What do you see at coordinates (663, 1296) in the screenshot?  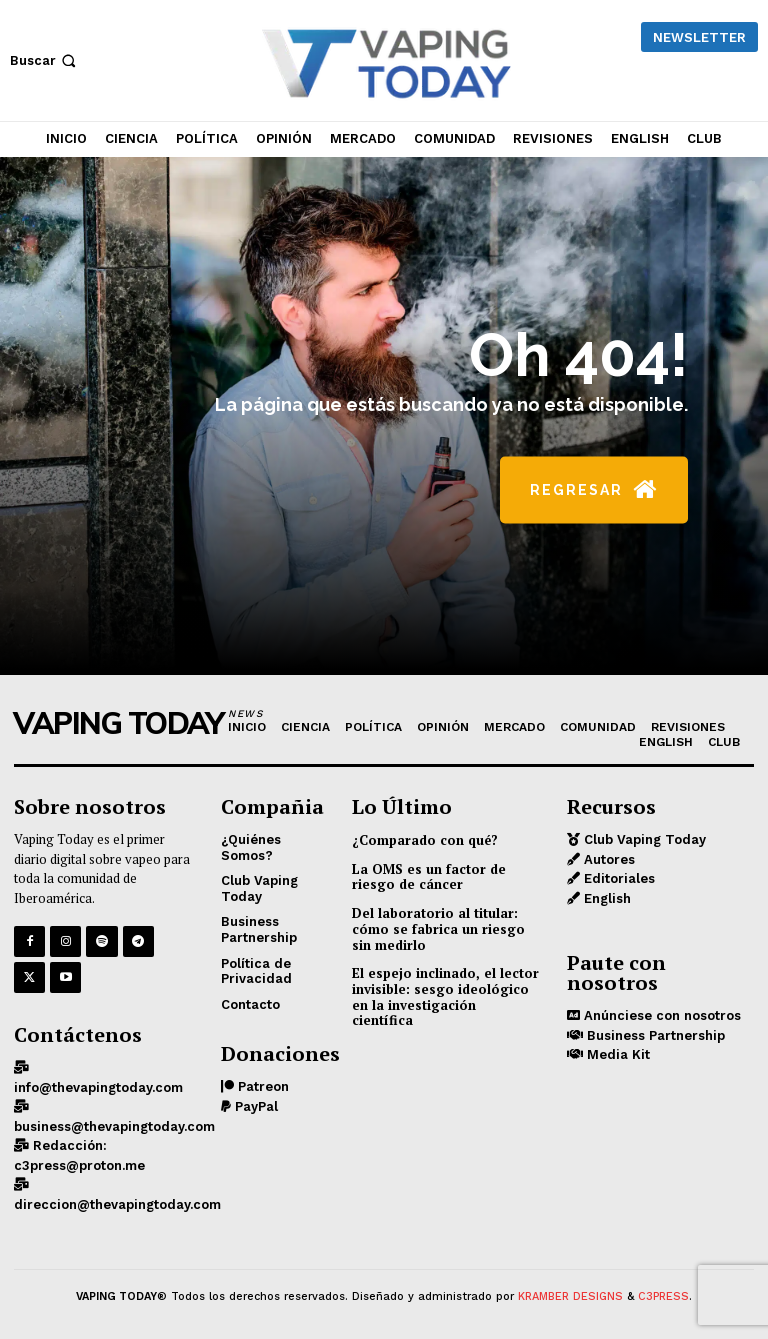 I see `C3PRESS` at bounding box center [663, 1296].